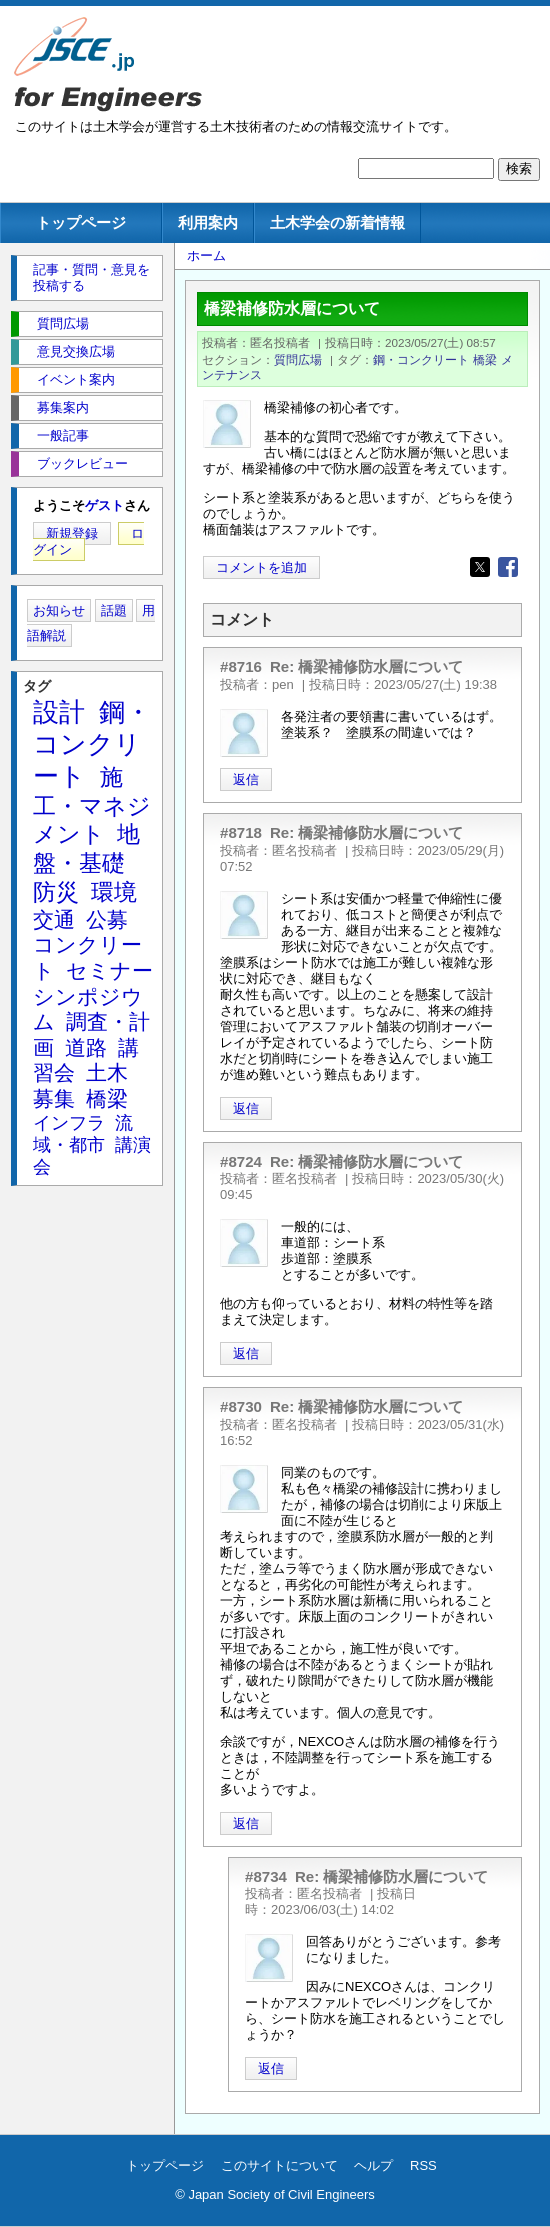 Image resolution: width=550 pixels, height=2227 pixels. I want to click on インフラ, so click(69, 1123).